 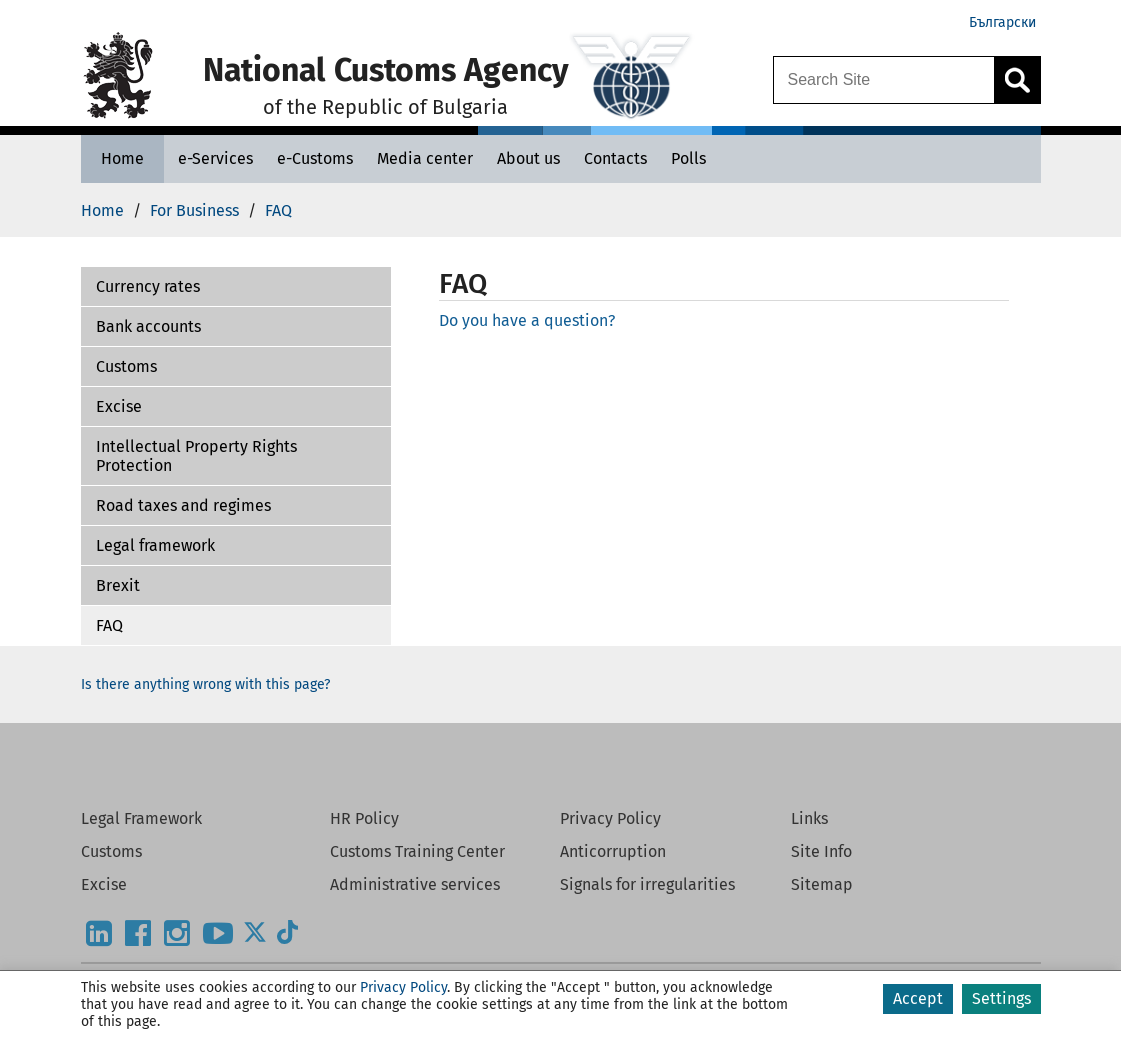 What do you see at coordinates (613, 851) in the screenshot?
I see `Anticorruption` at bounding box center [613, 851].